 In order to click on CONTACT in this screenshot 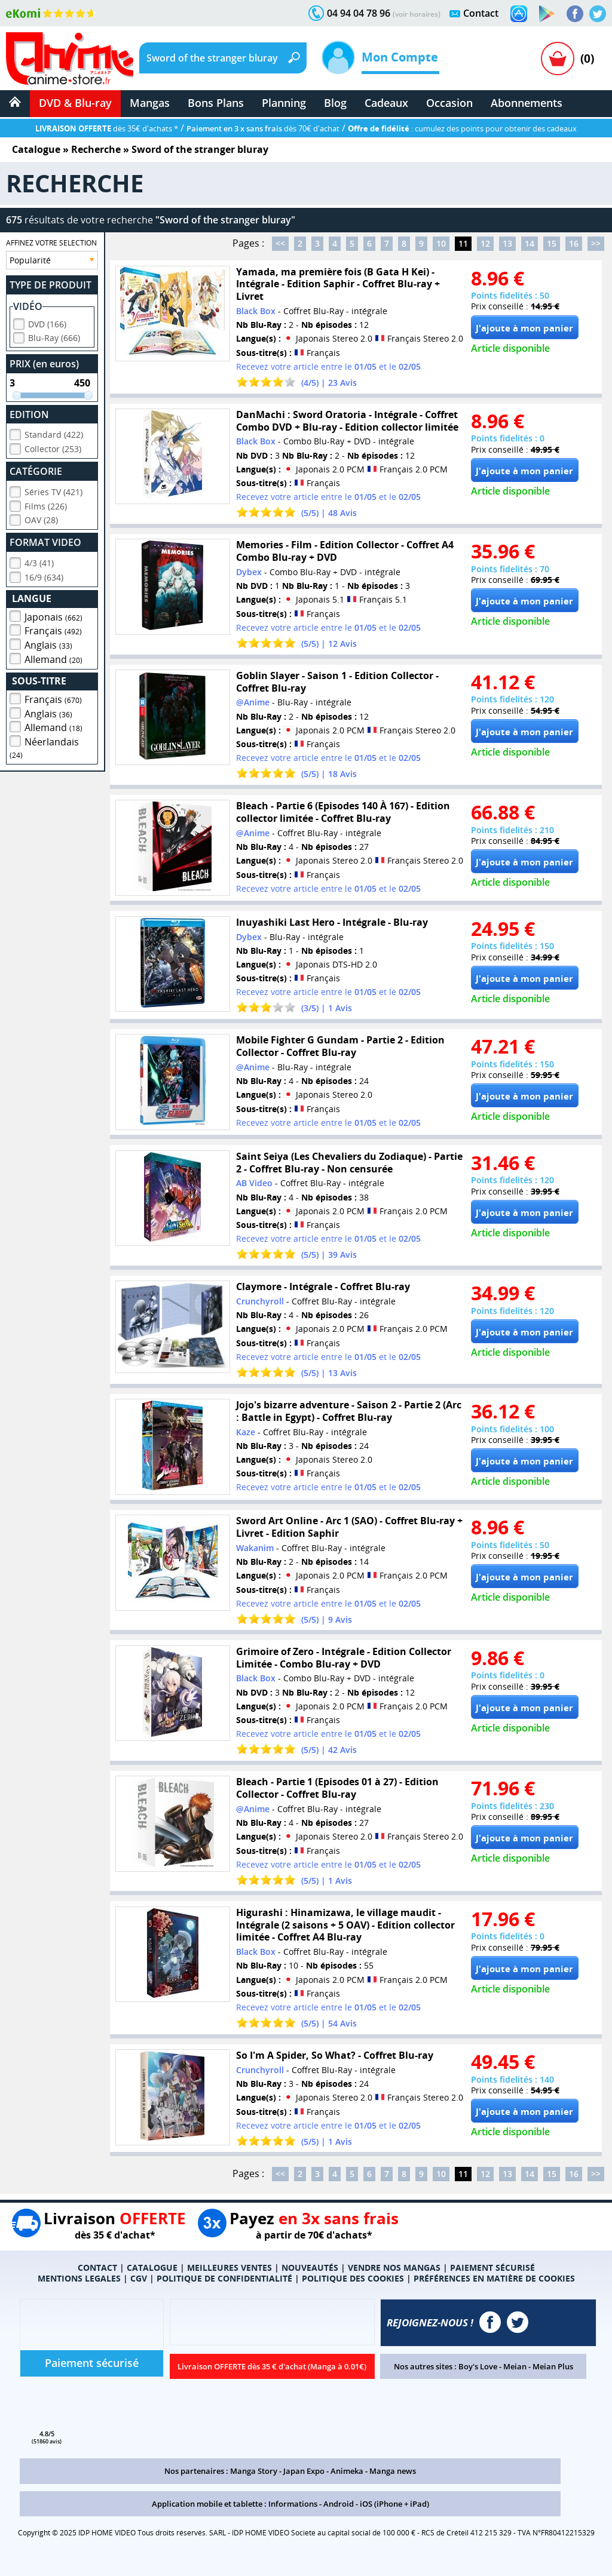, I will do `click(97, 2267)`.